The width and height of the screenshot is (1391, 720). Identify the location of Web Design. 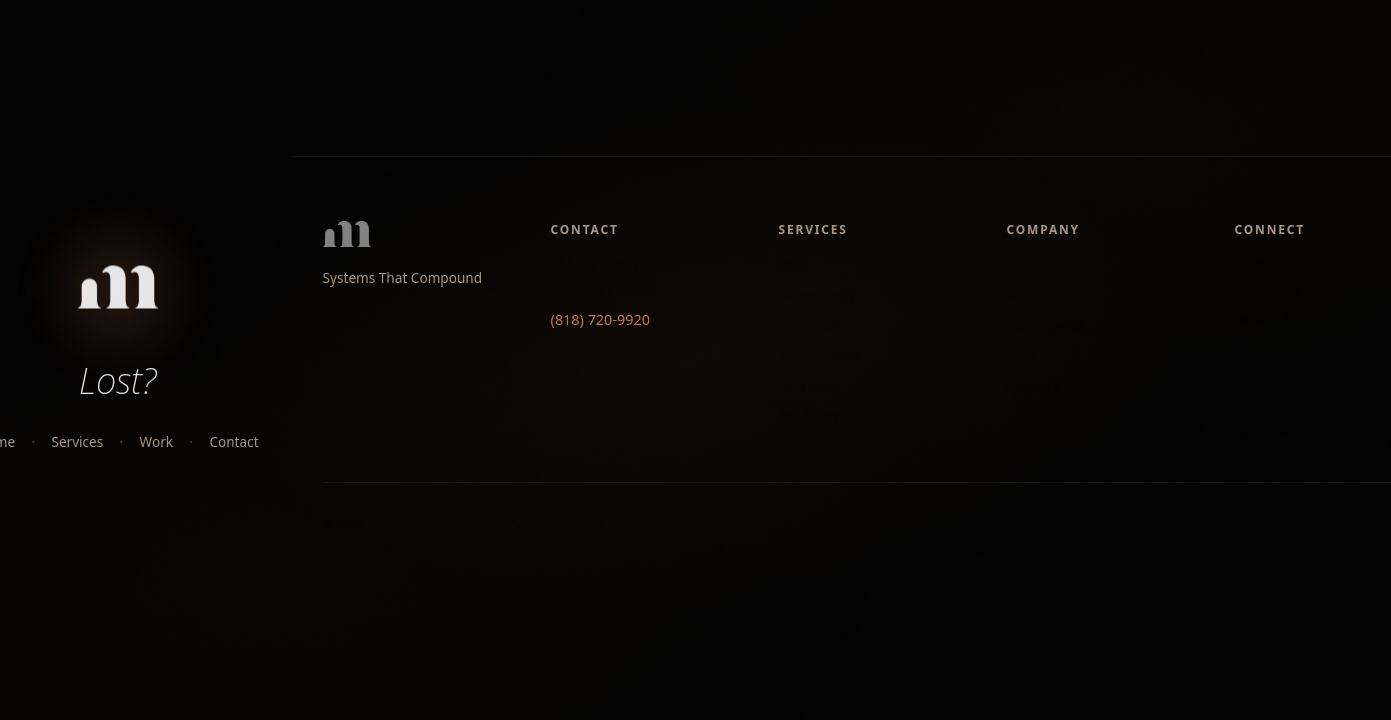
(819, 355).